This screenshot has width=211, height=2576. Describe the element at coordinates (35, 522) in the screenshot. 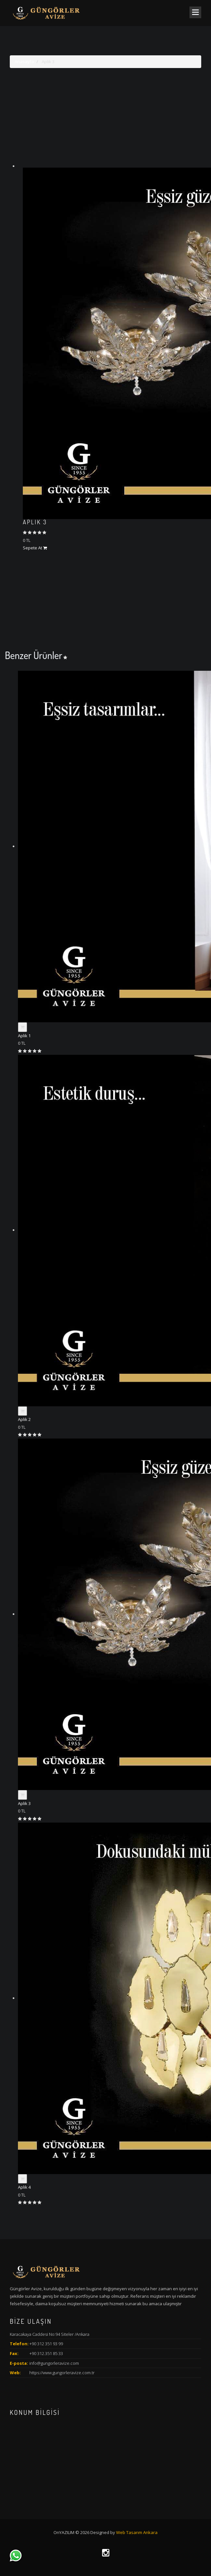

I see `Aplik 3` at that location.